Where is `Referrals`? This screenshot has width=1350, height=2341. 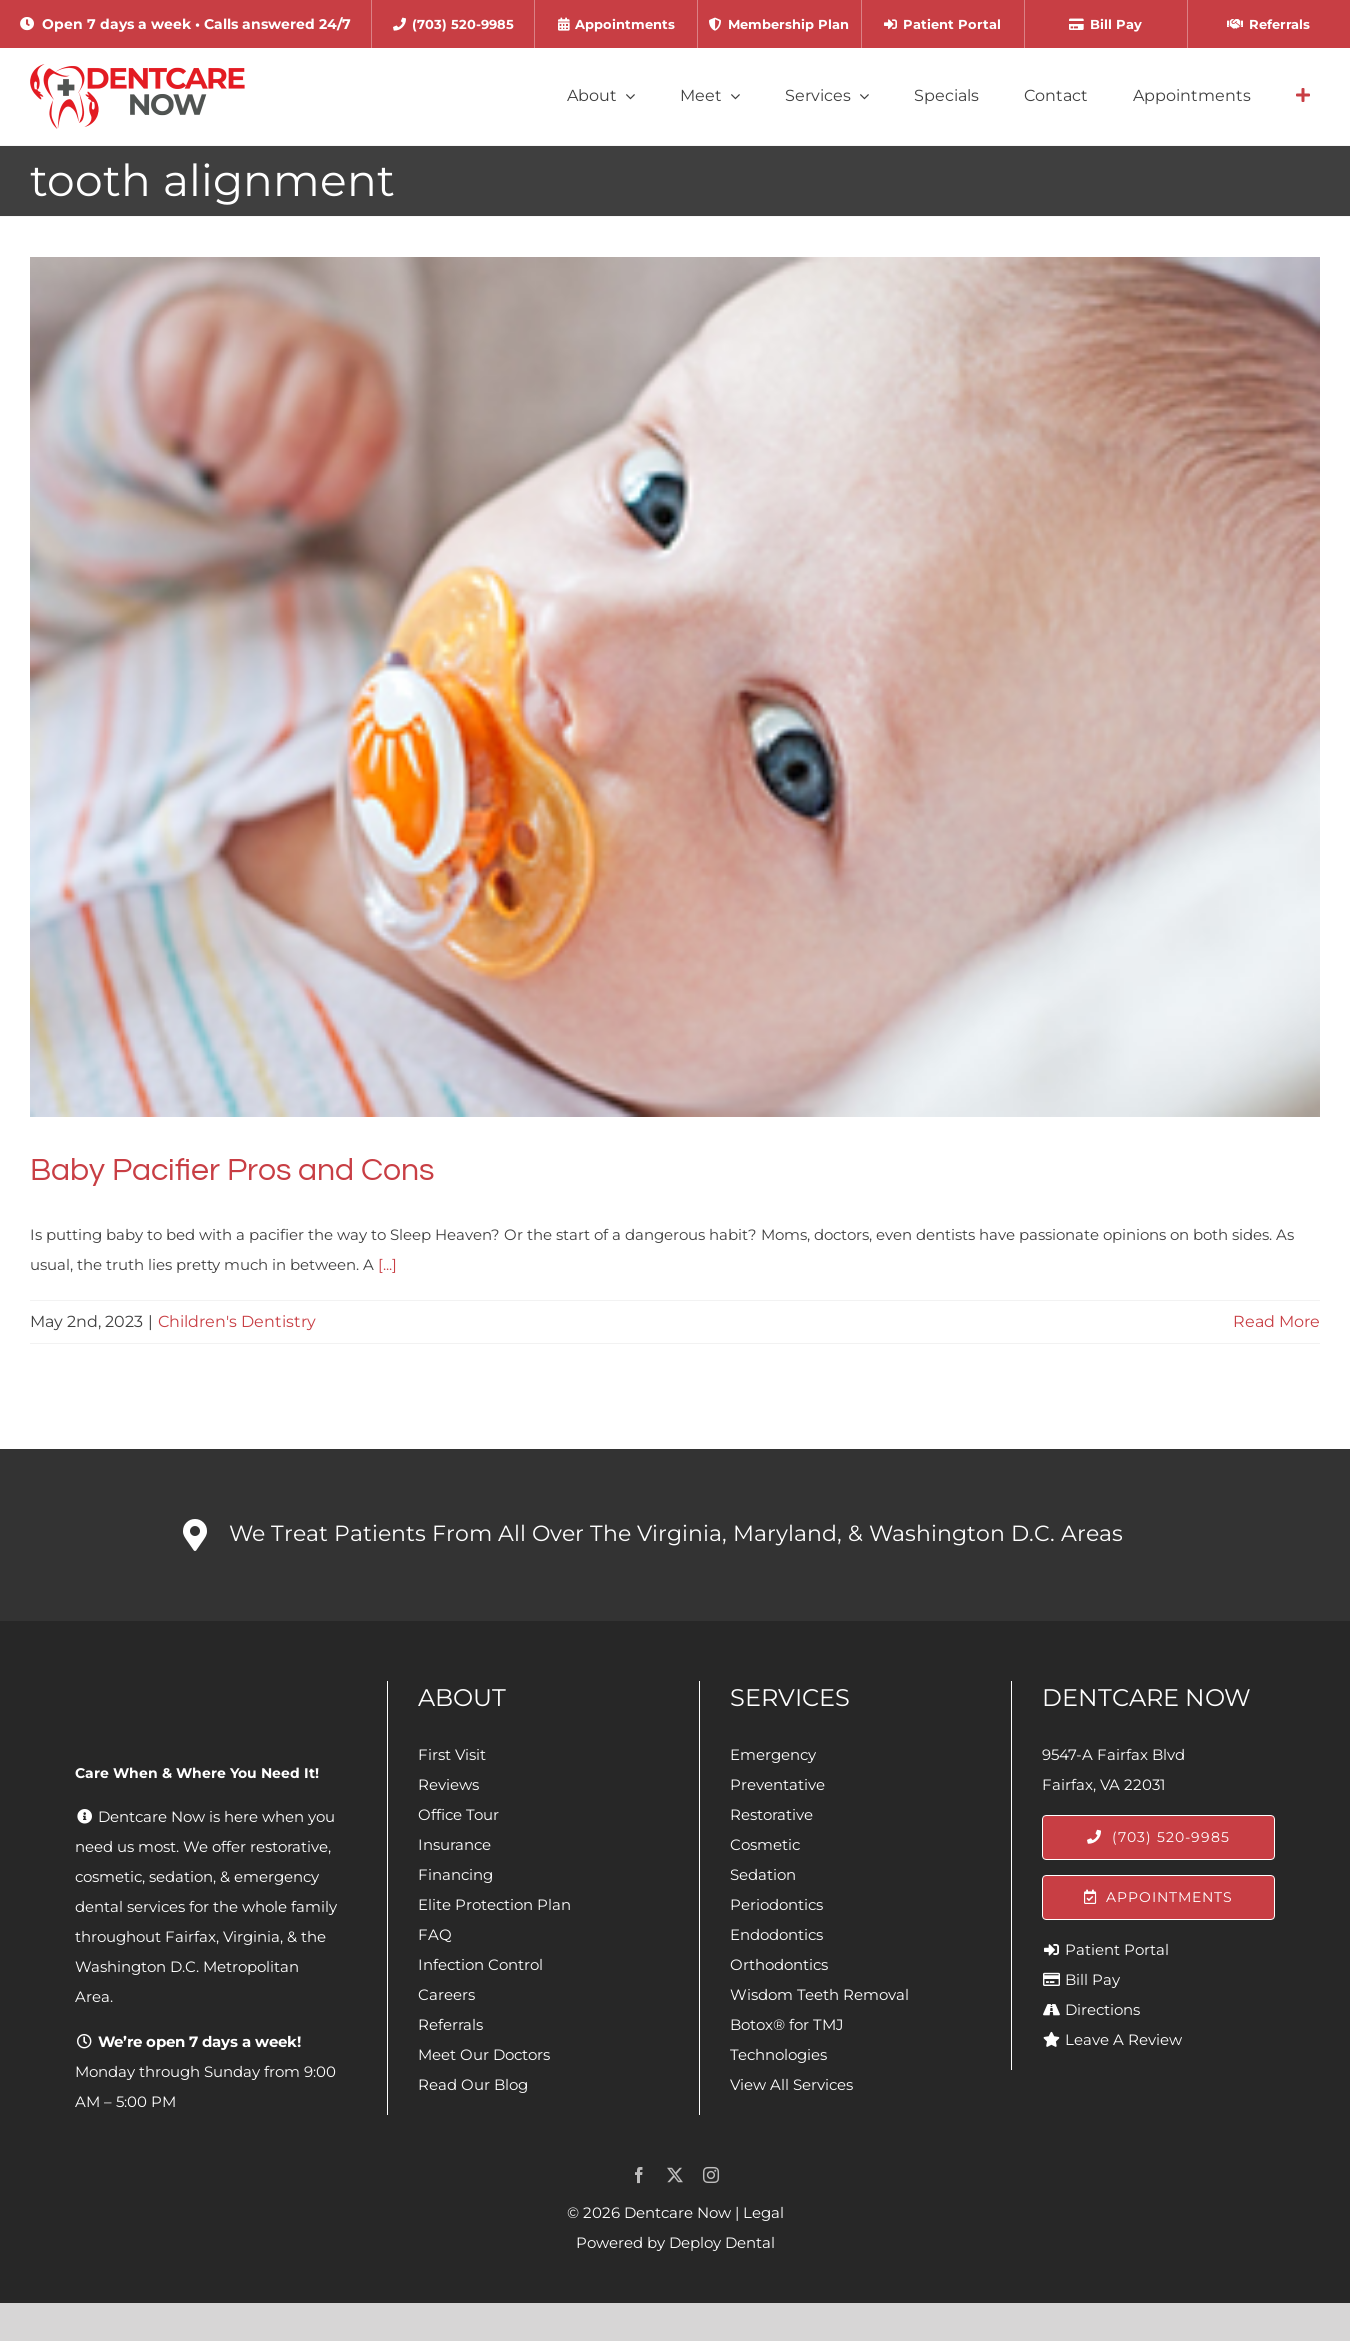 Referrals is located at coordinates (450, 2024).